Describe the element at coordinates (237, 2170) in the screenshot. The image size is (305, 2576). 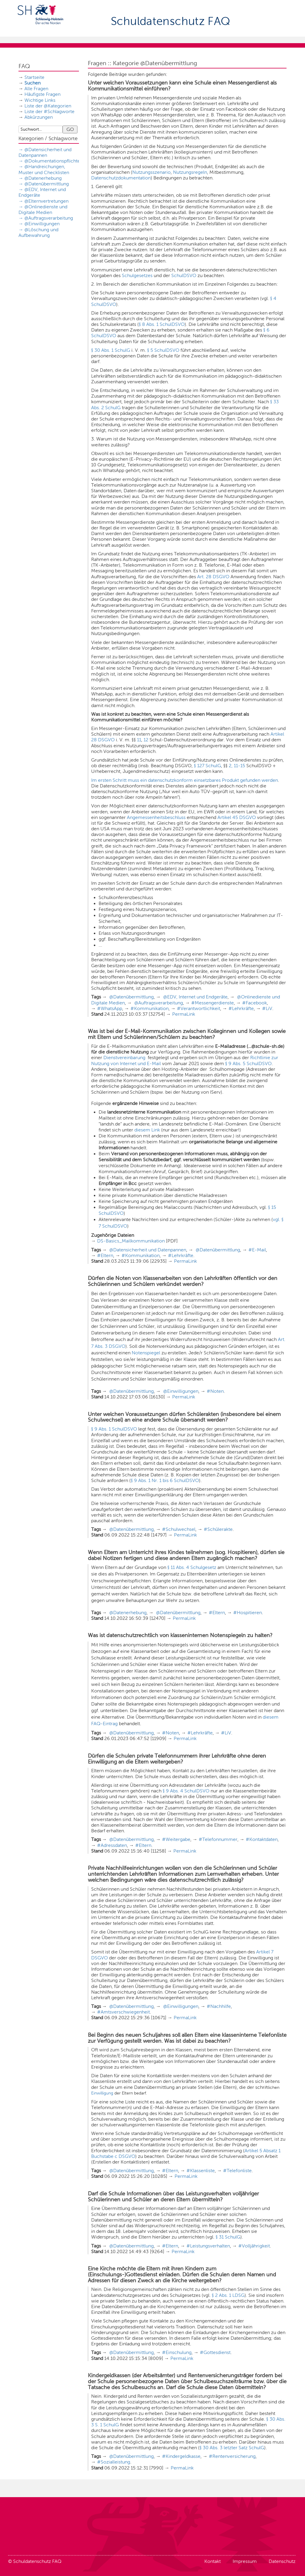
I see `#Telefonliste` at that location.